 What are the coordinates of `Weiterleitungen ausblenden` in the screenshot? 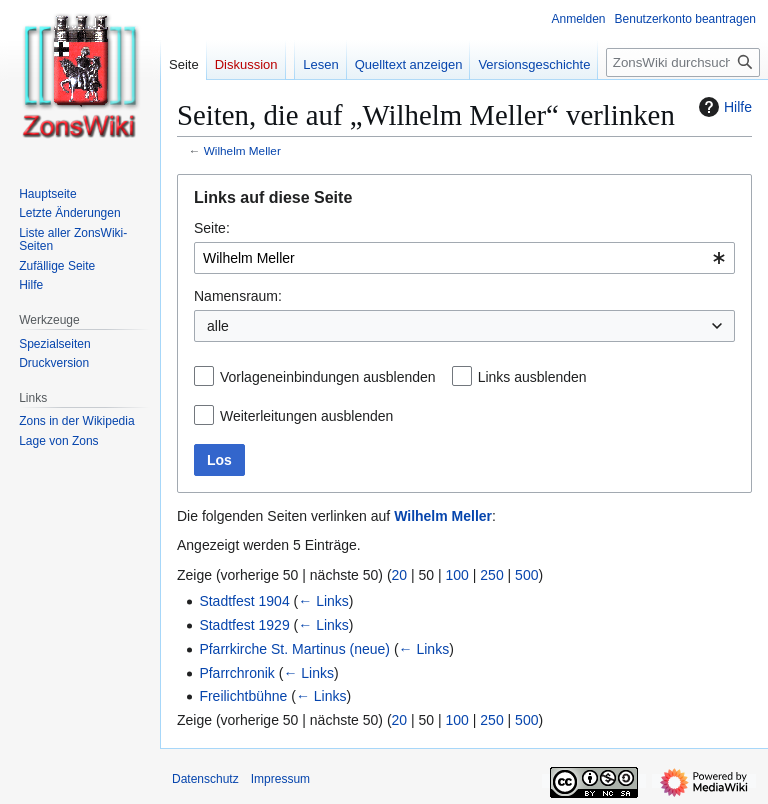 It's located at (306, 416).